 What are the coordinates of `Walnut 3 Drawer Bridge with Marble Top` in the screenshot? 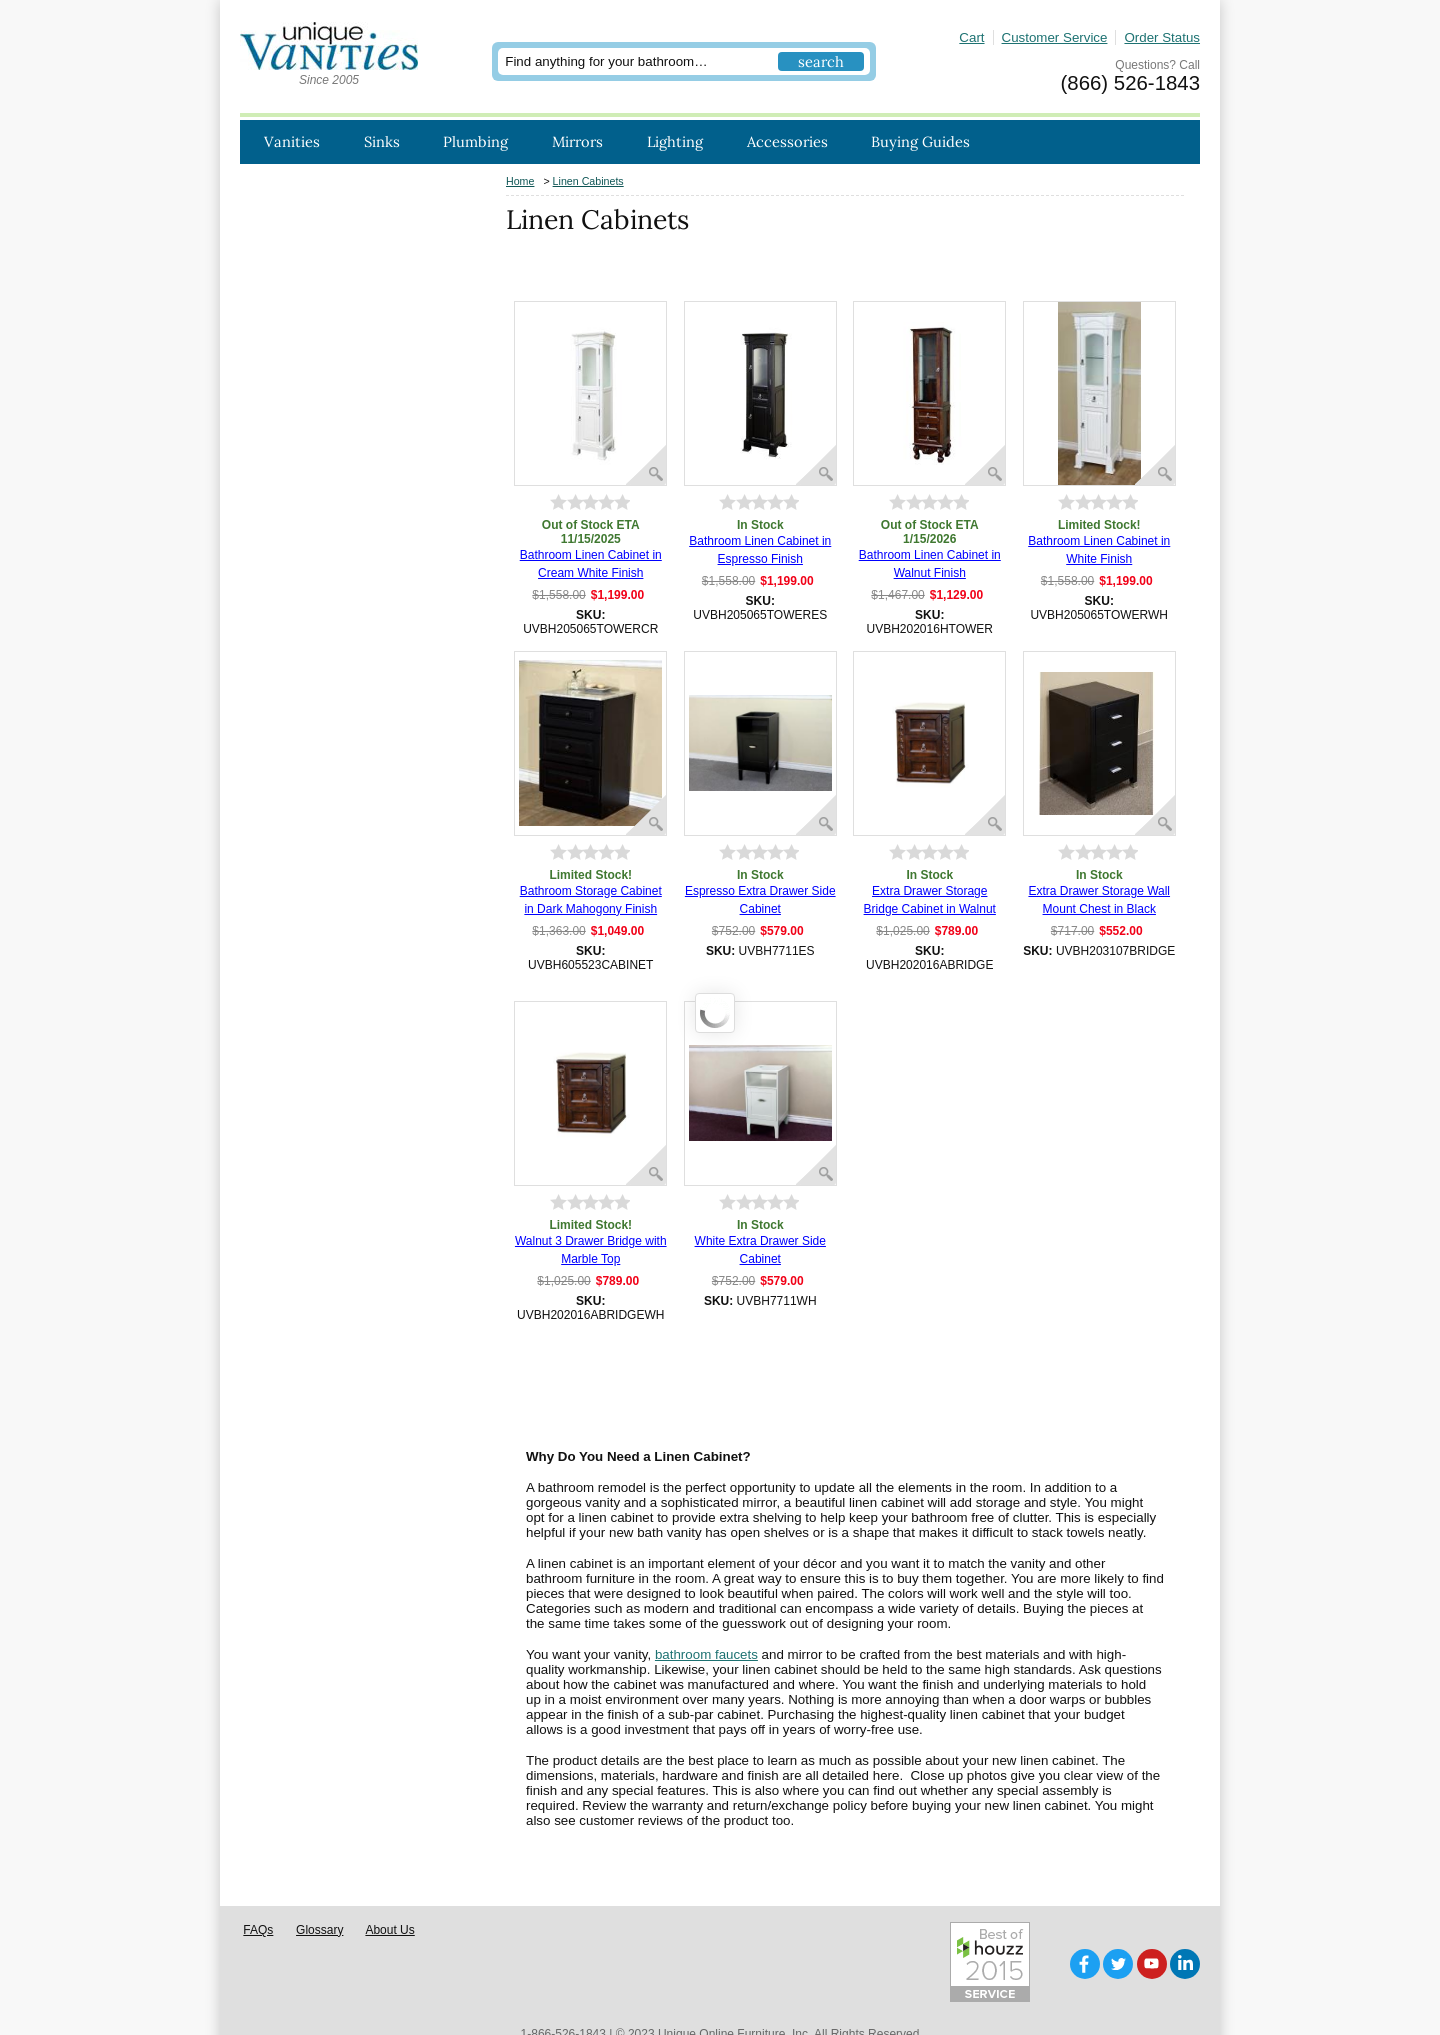 It's located at (591, 1250).